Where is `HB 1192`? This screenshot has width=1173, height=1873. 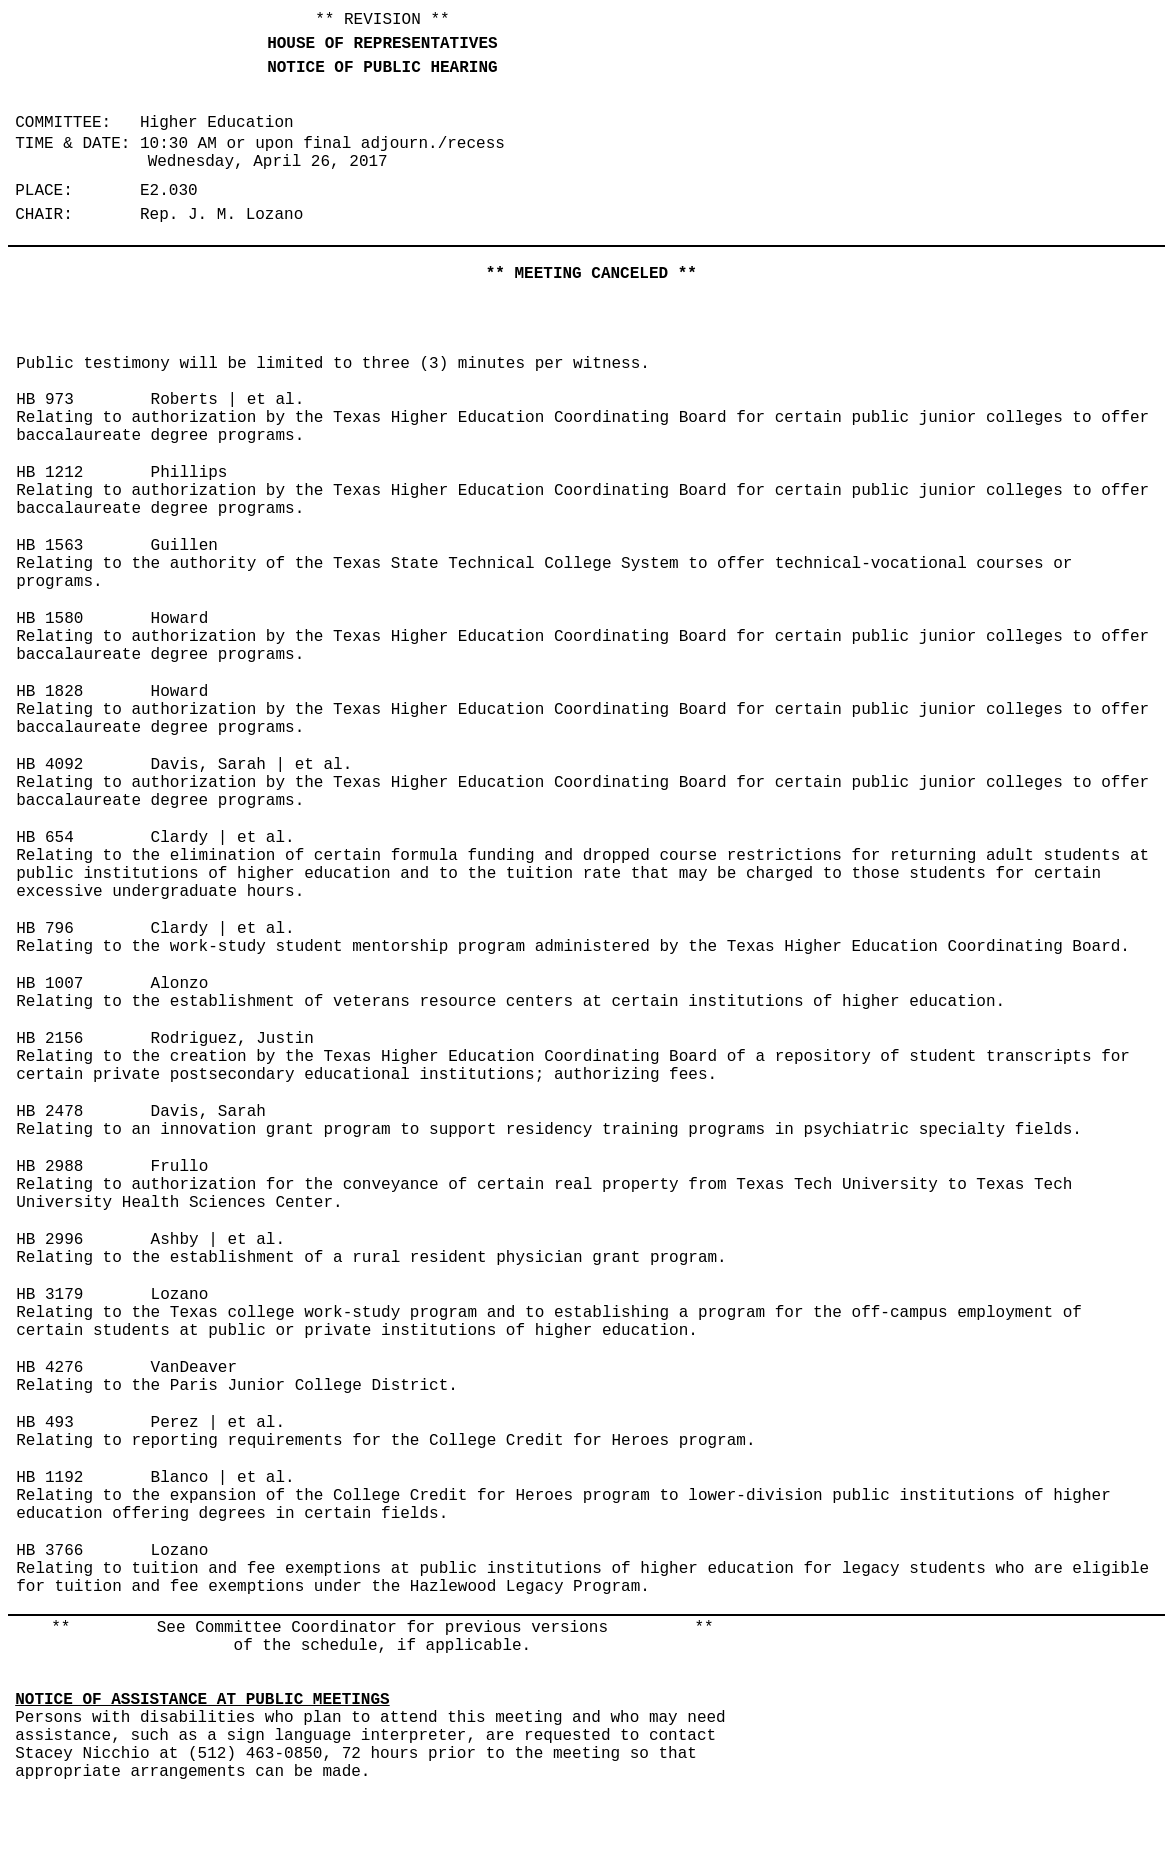
HB 1192 is located at coordinates (49, 1478).